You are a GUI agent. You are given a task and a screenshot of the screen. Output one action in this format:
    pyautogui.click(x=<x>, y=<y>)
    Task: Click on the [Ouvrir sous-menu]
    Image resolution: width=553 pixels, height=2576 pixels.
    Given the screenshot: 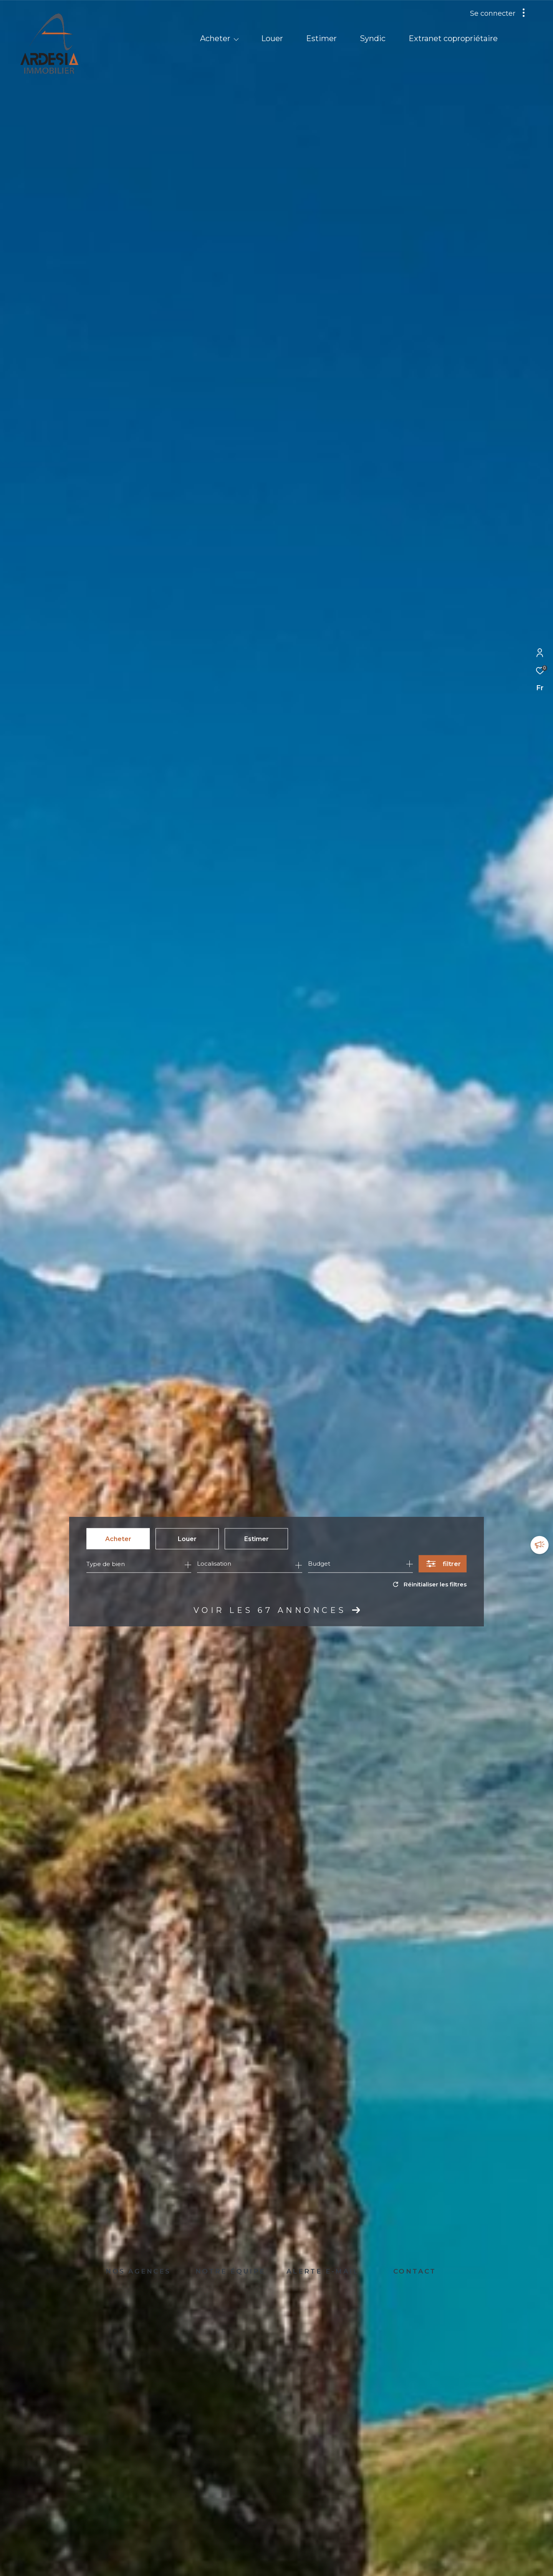 What is the action you would take?
    pyautogui.click(x=236, y=39)
    